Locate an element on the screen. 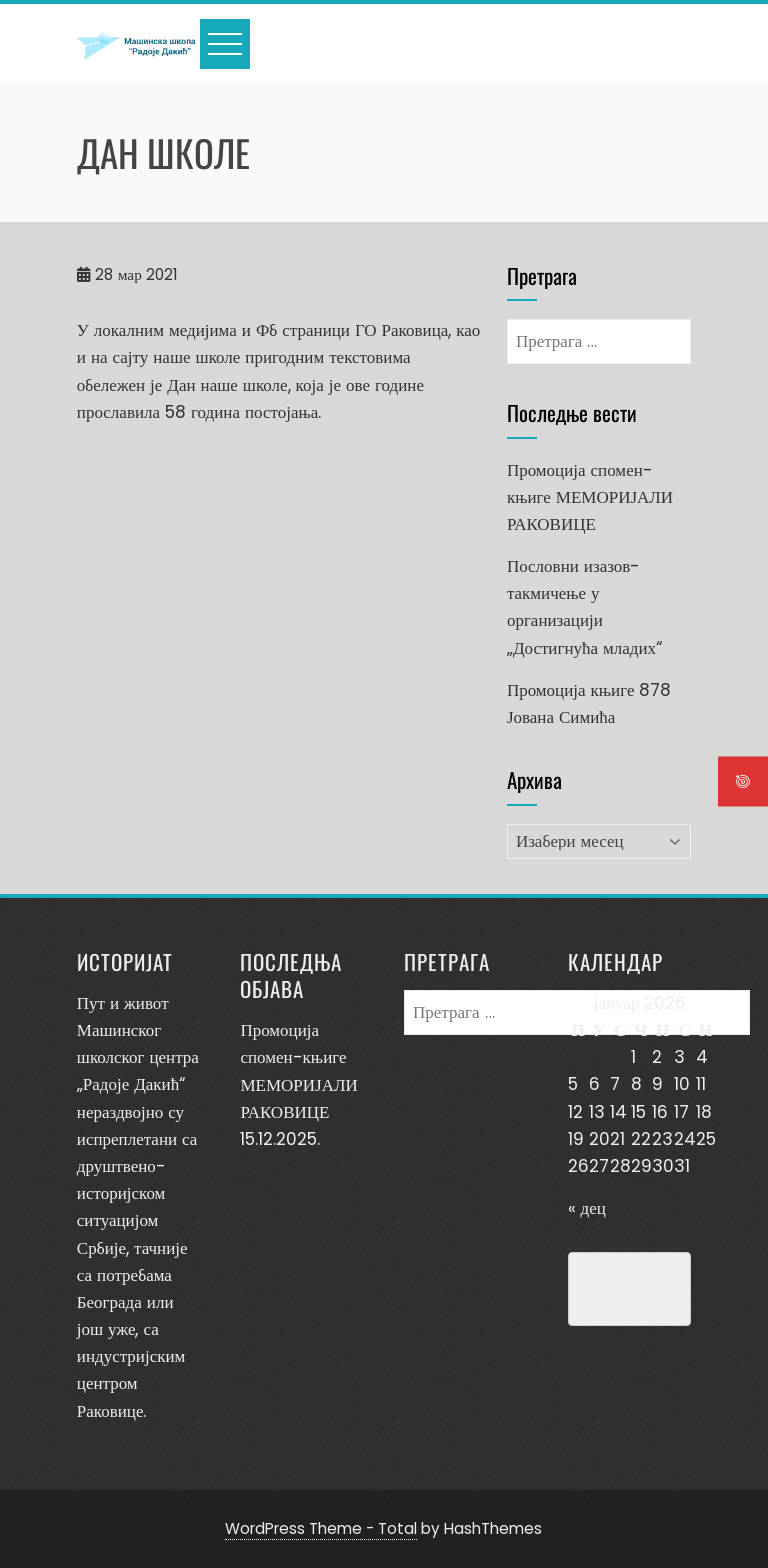  Промоција спомен-књиге МЕМОРИЈАЛИ РАКОВИЦЕ is located at coordinates (590, 497).